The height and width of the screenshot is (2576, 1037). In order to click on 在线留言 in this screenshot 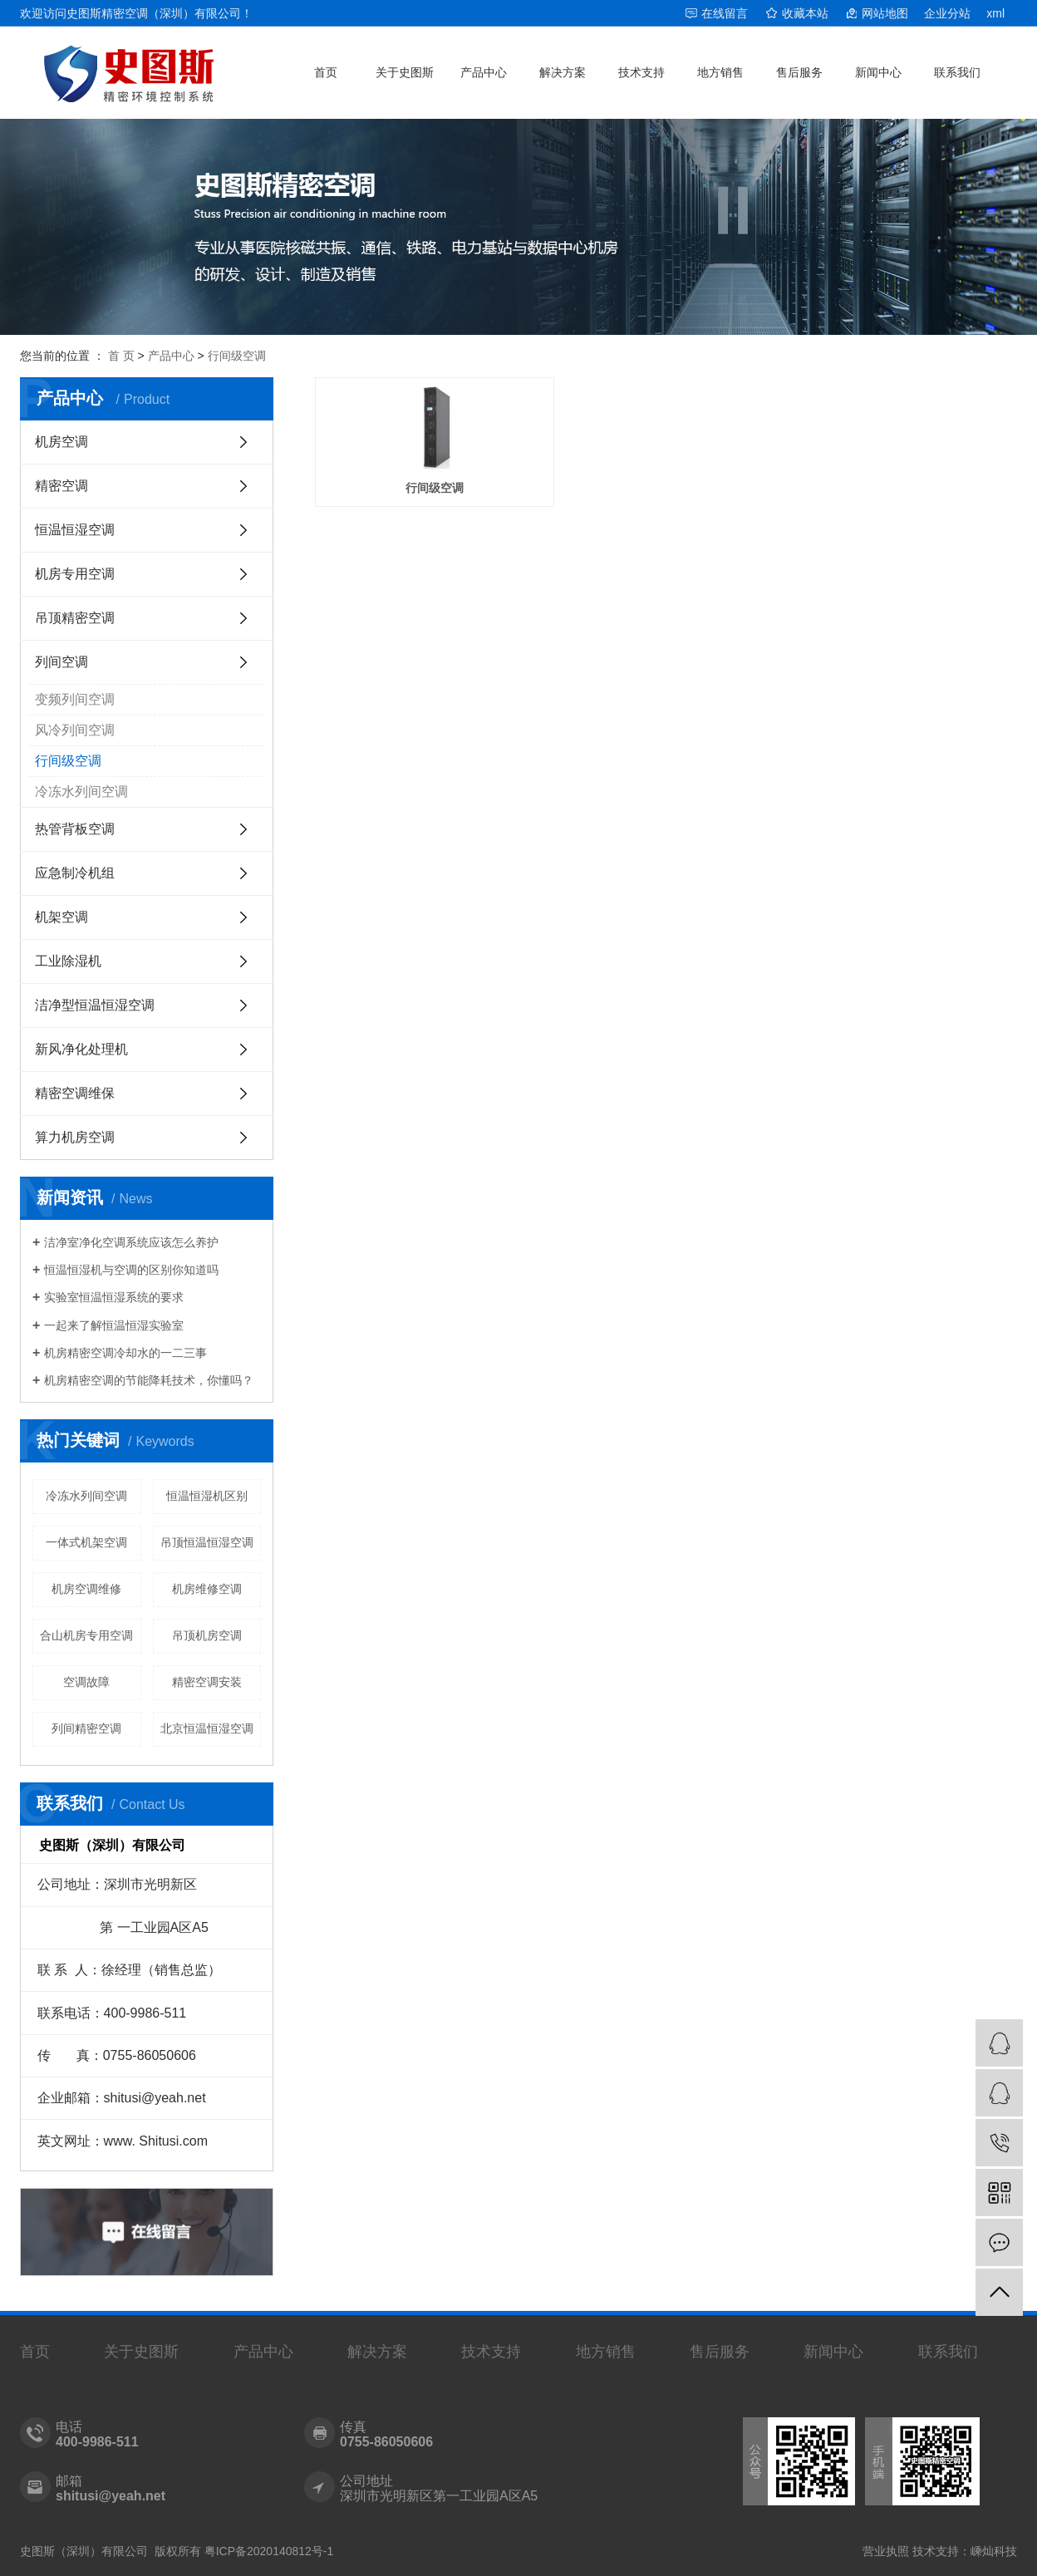, I will do `click(724, 13)`.